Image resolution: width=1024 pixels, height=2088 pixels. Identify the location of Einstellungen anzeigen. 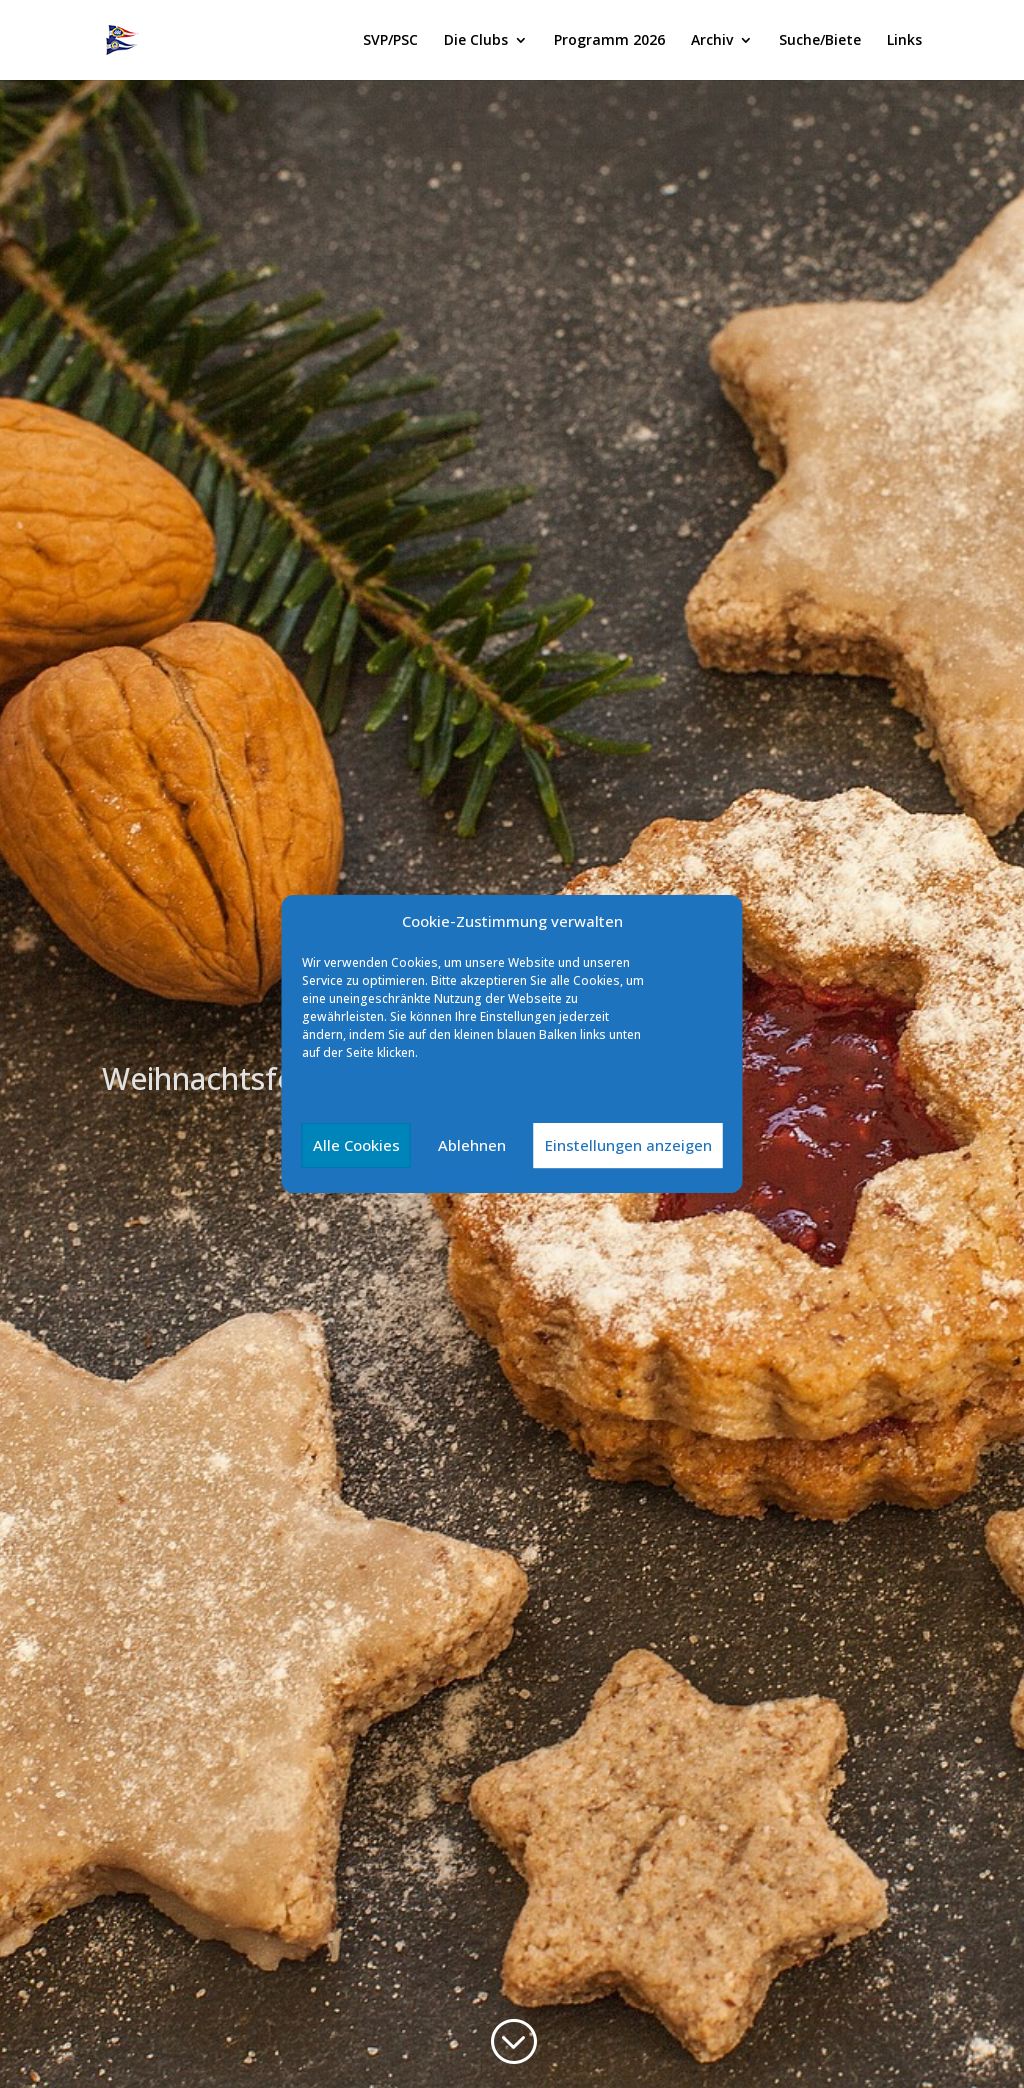
(628, 1145).